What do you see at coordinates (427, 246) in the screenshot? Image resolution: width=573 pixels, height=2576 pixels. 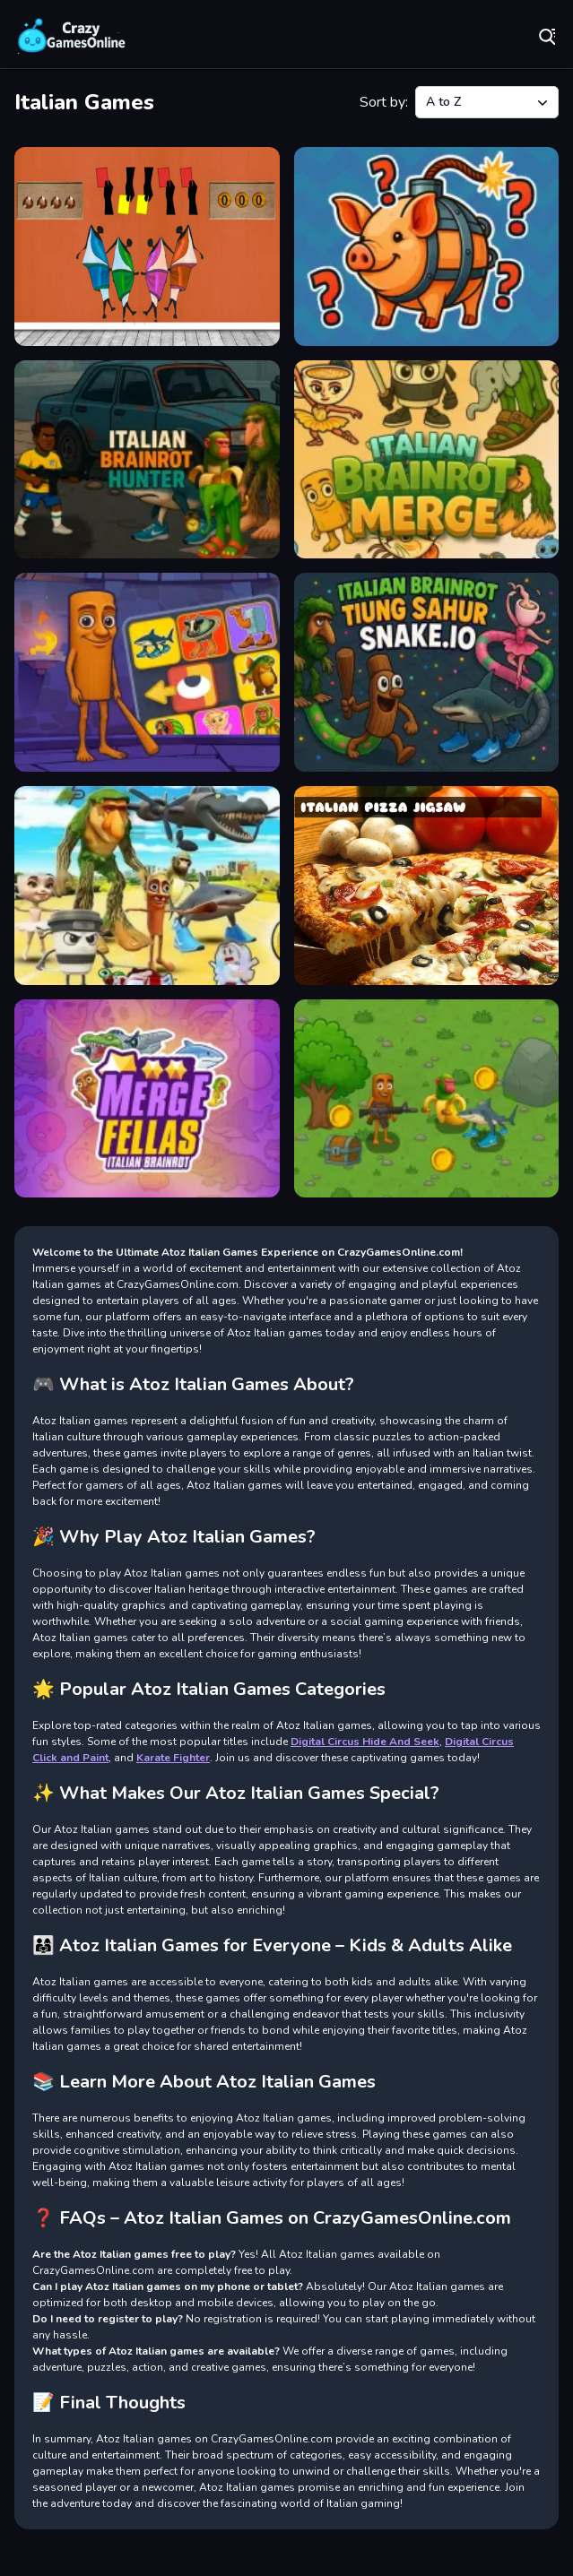 I see `[Italian Brainrot Guess Who]` at bounding box center [427, 246].